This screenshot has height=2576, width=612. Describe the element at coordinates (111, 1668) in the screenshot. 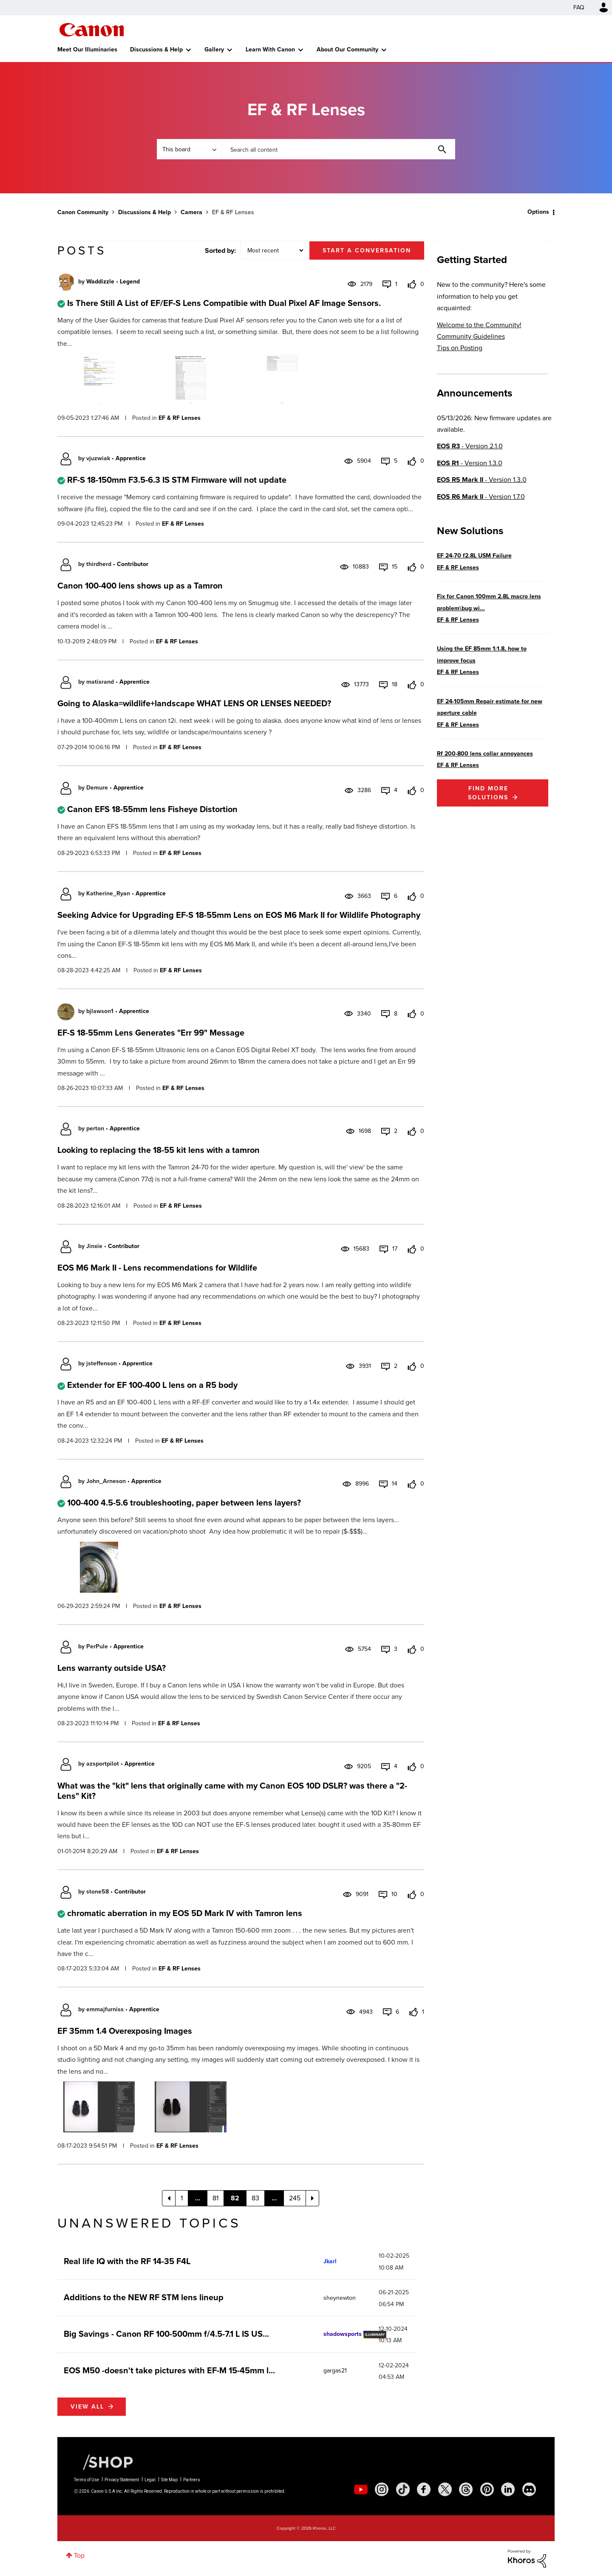

I see `Lens warranty outside USA?` at that location.